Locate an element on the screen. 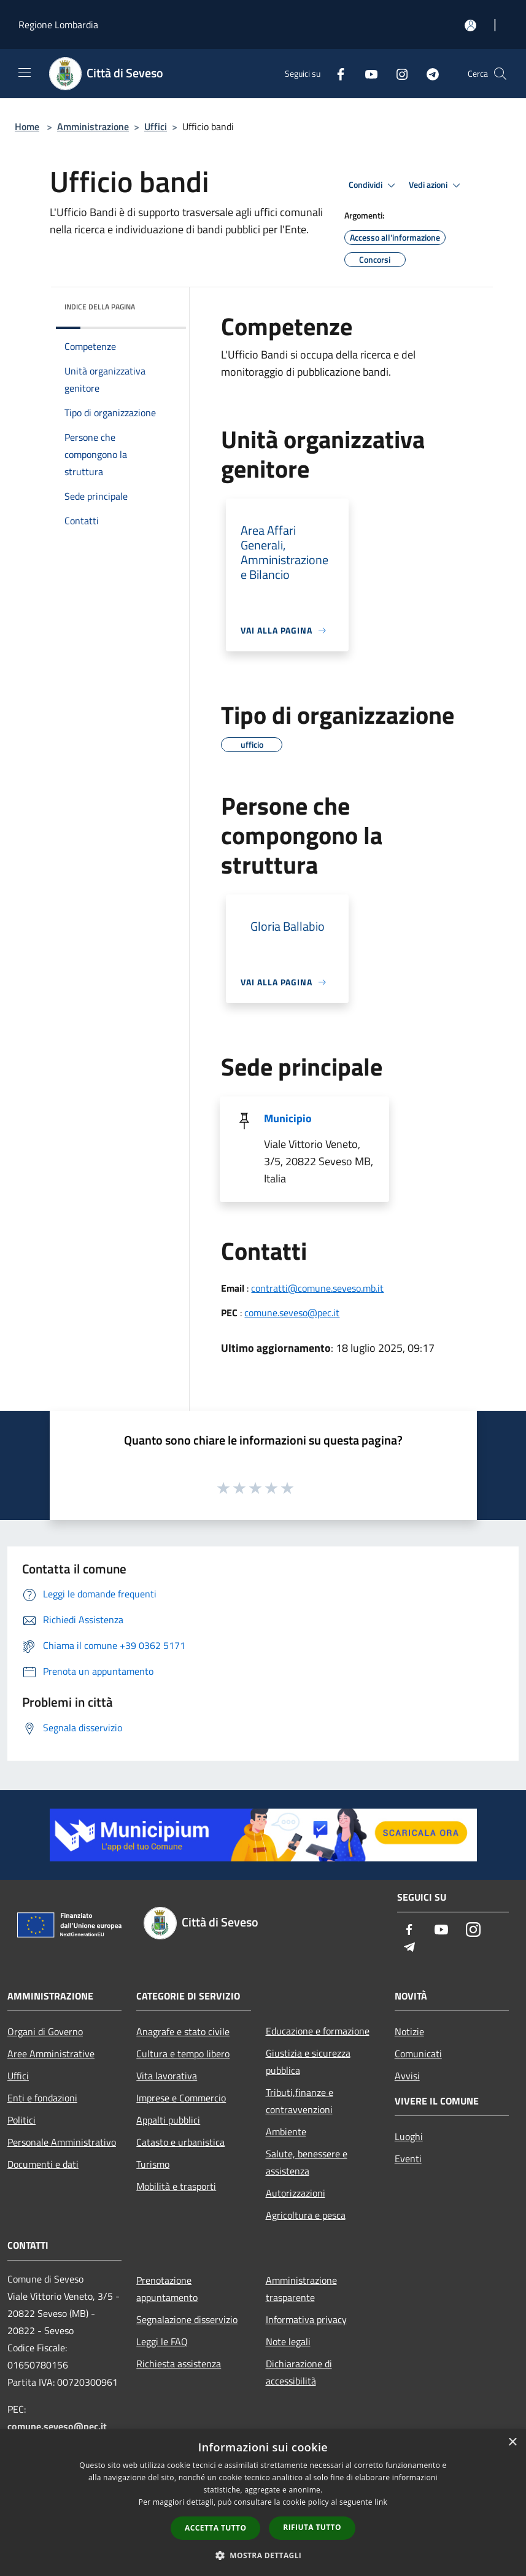 The image size is (526, 2576). Autorizzazioni is located at coordinates (295, 2193).